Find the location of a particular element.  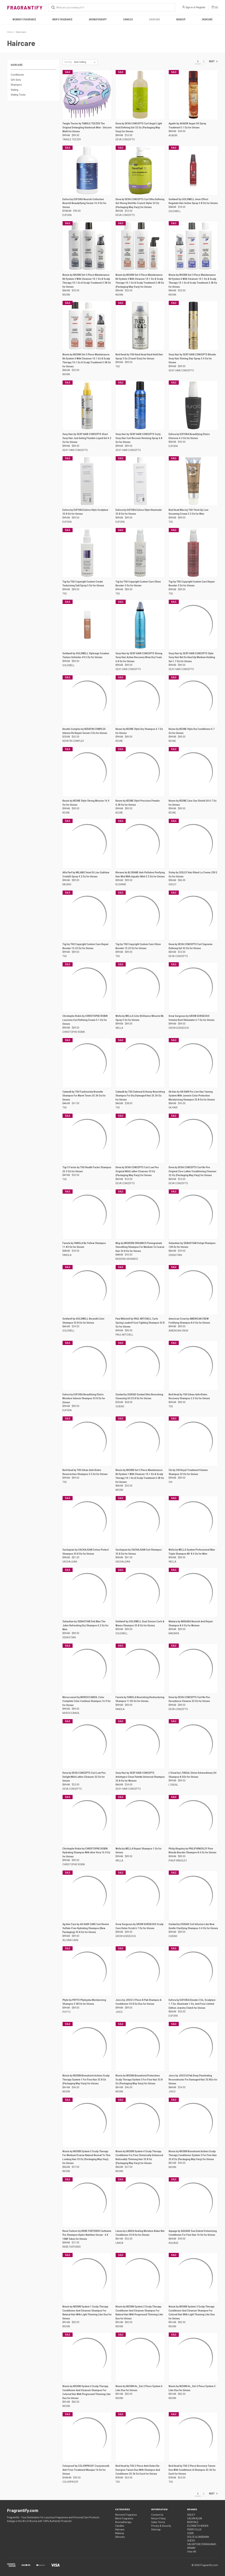

ELIZABETH ARDEN is located at coordinates (197, 2525).